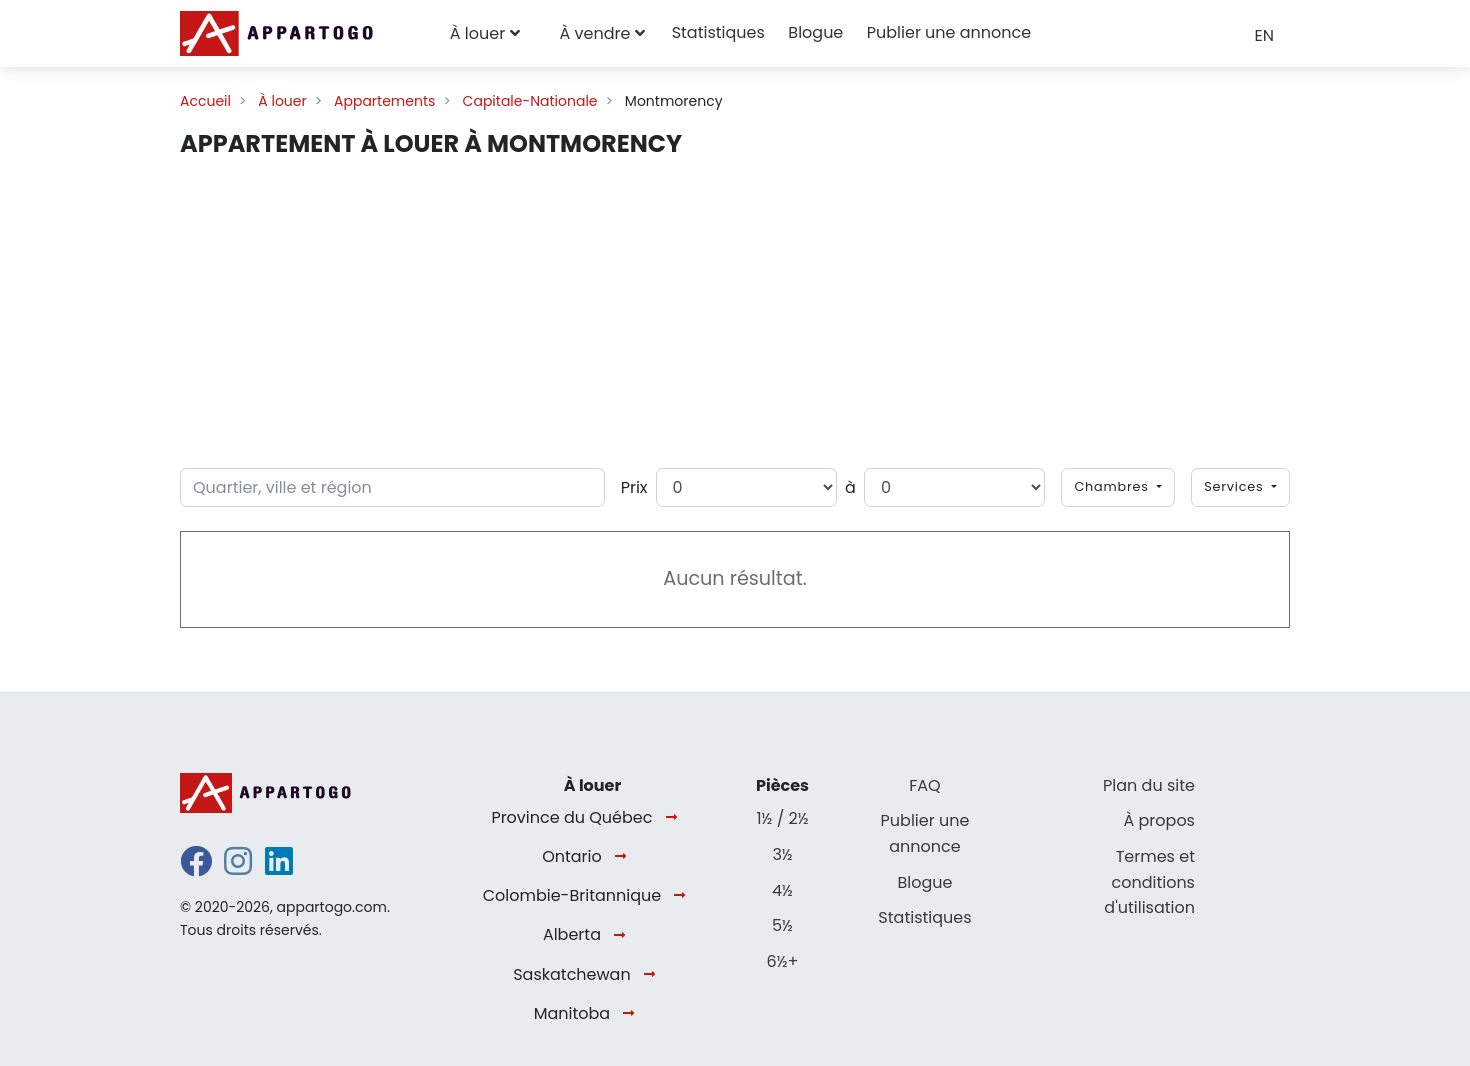  Describe the element at coordinates (783, 961) in the screenshot. I see `6½+` at that location.